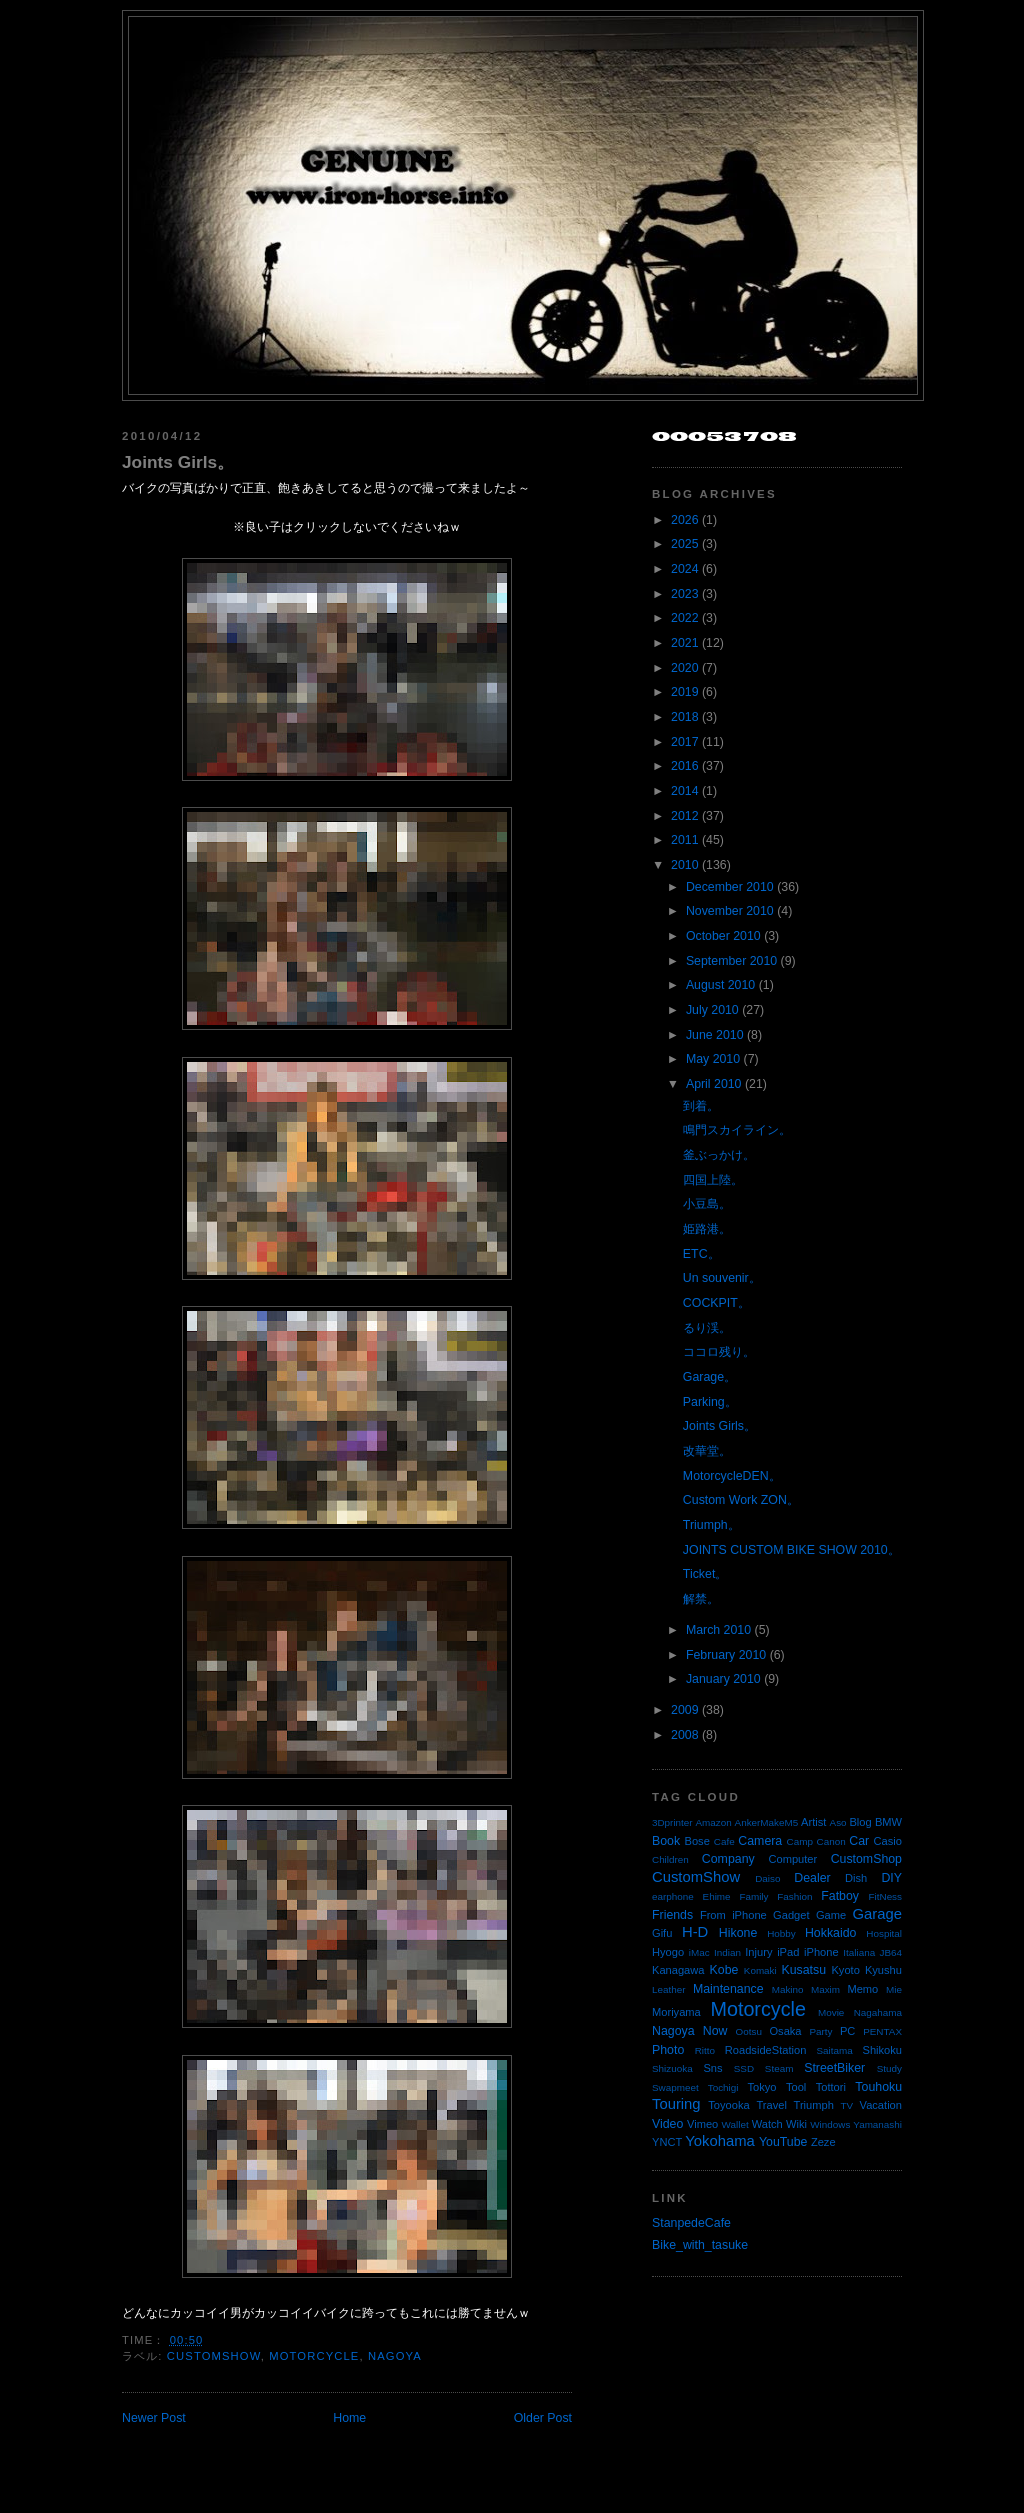 Image resolution: width=1024 pixels, height=2513 pixels. Describe the element at coordinates (792, 1859) in the screenshot. I see `Computer` at that location.